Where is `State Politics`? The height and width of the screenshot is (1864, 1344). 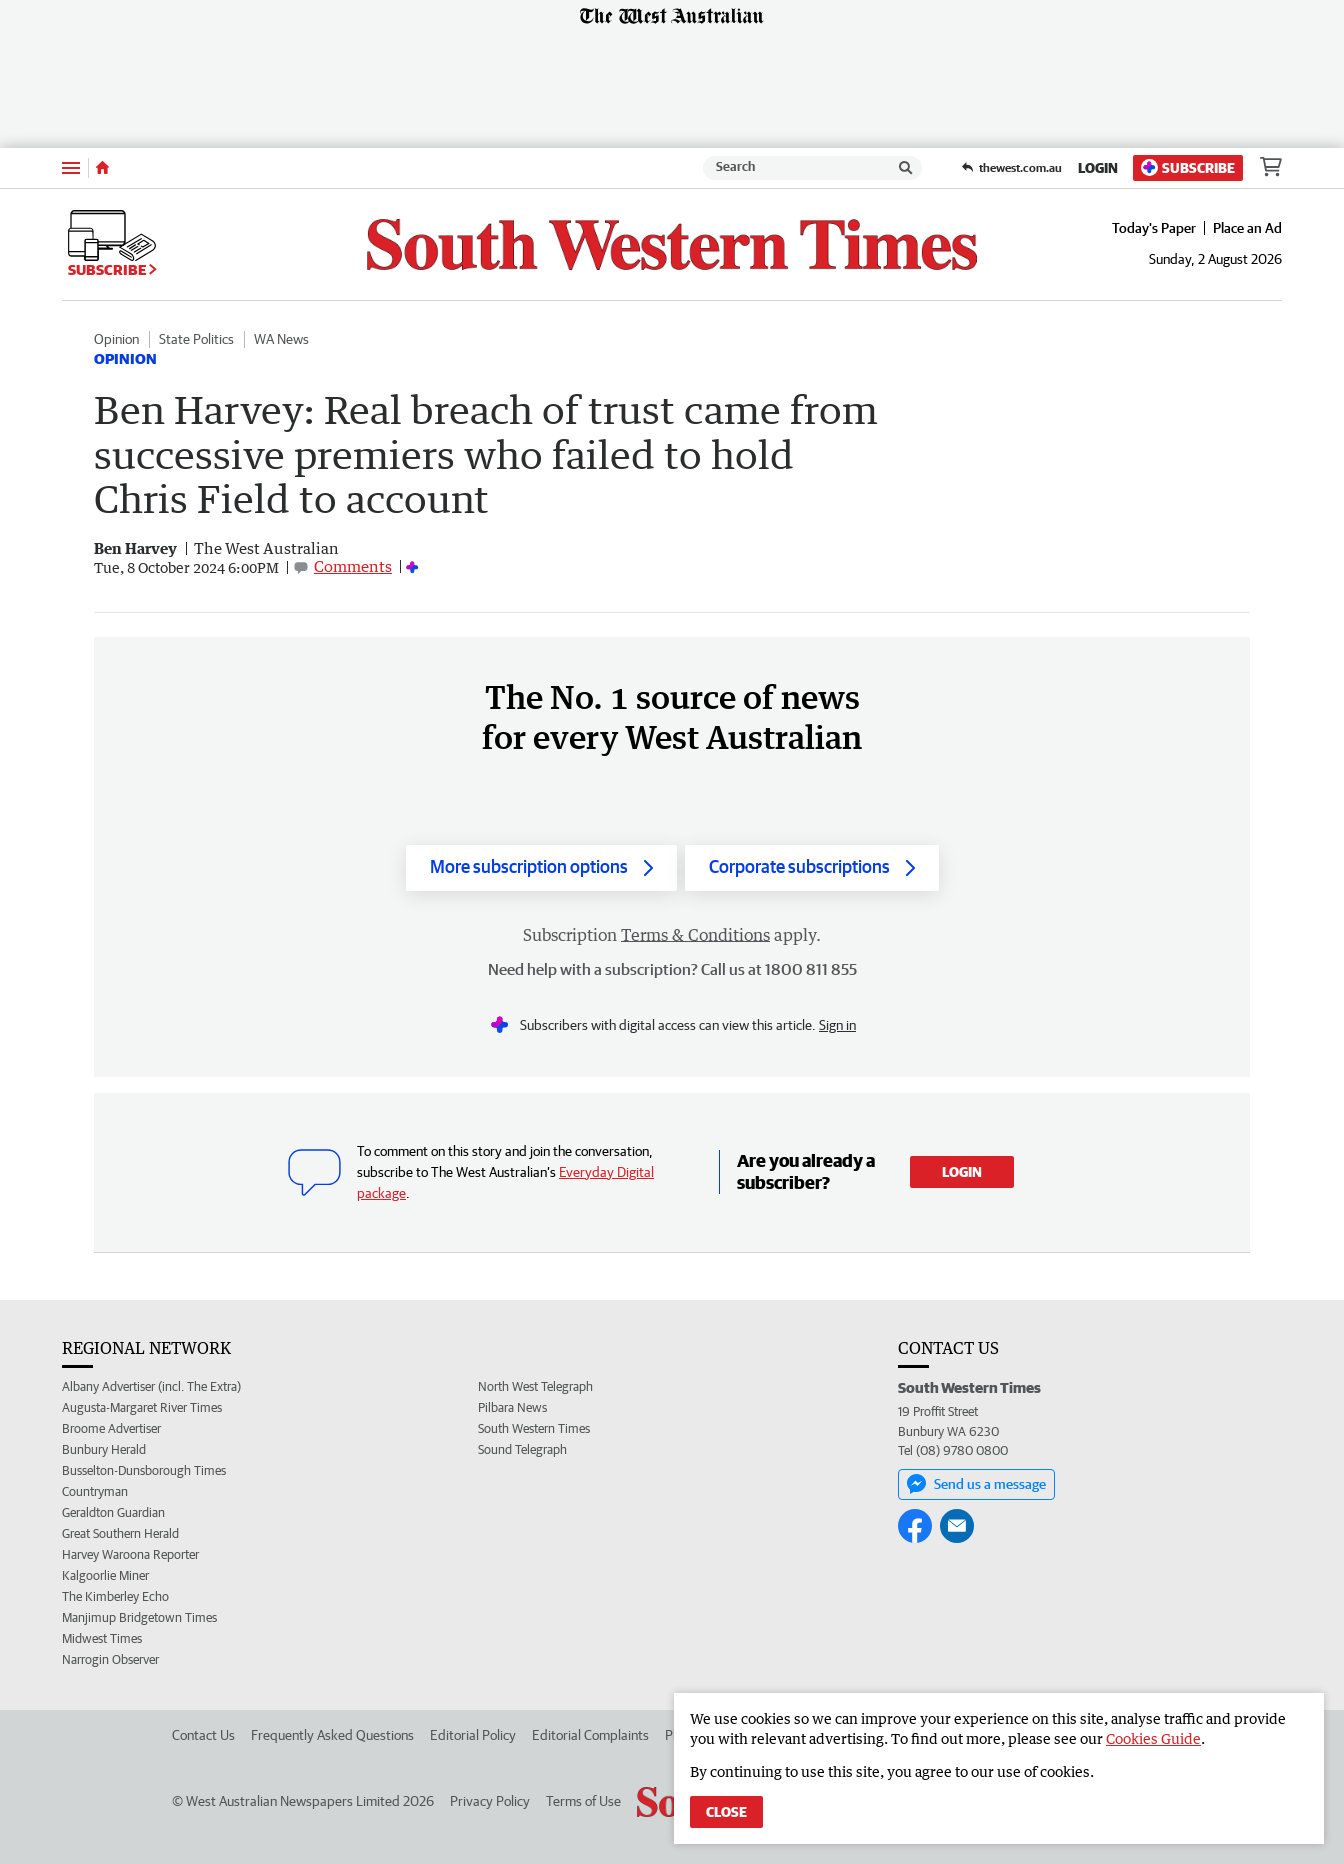 State Politics is located at coordinates (196, 339).